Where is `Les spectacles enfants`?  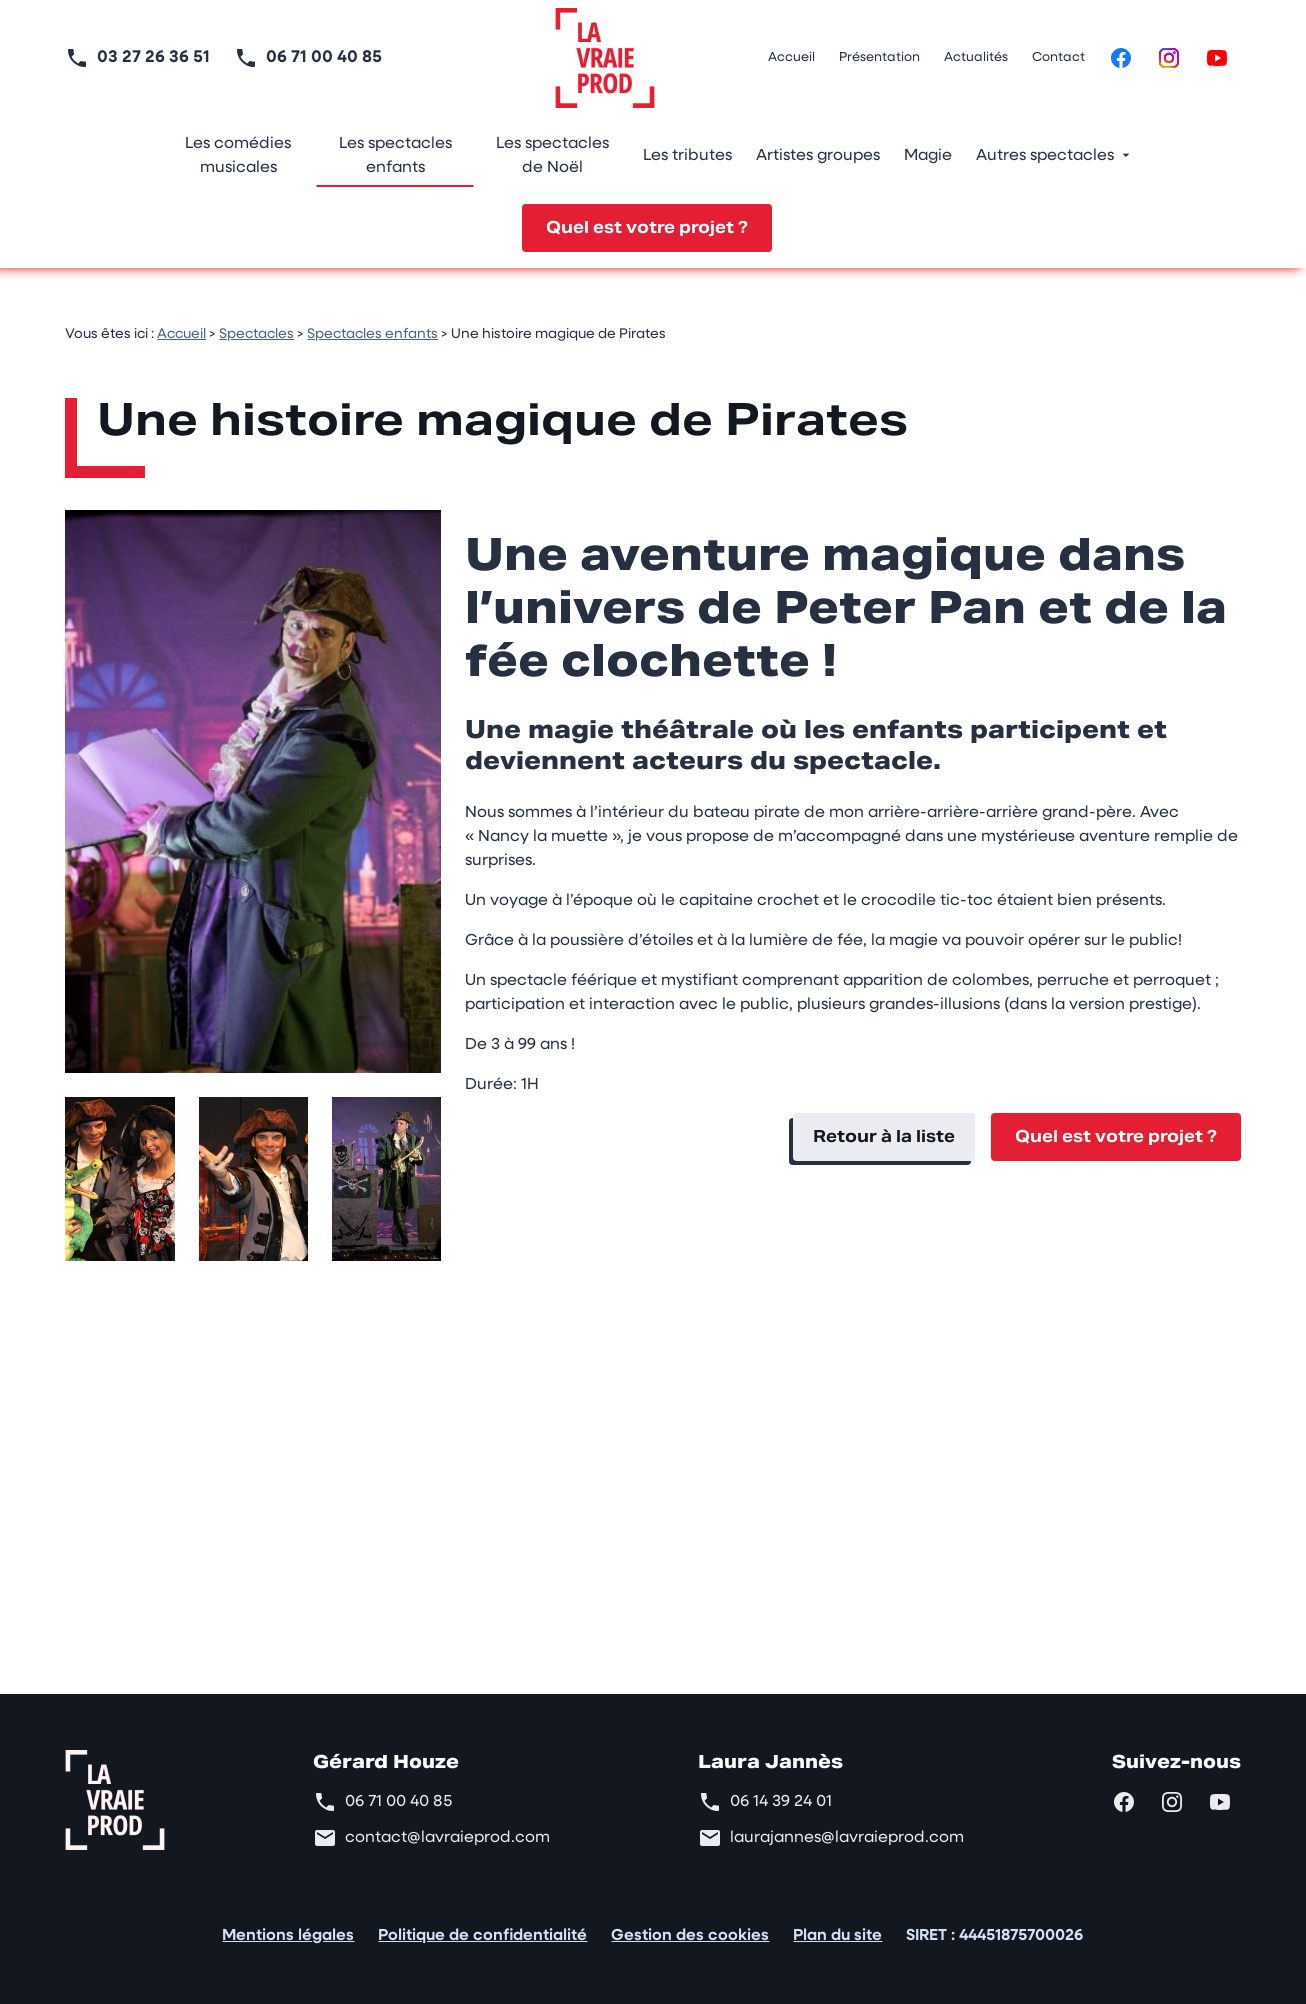 Les spectacles enfants is located at coordinates (395, 156).